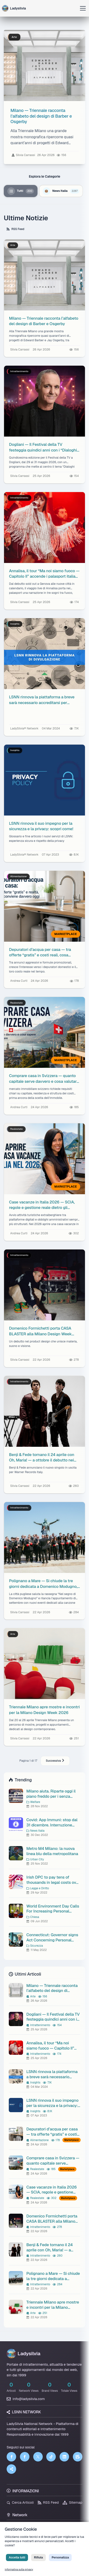 Image resolution: width=89 pixels, height=2576 pixels. Describe the element at coordinates (64, 2456) in the screenshot. I see `[LinkedIn]` at that location.